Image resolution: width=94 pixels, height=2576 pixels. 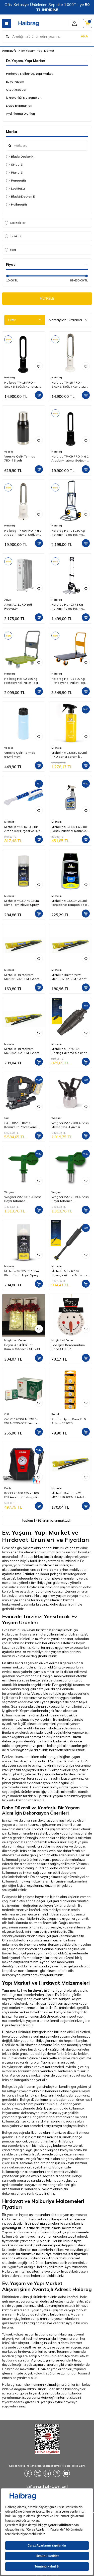 I want to click on ARA, so click(x=84, y=36).